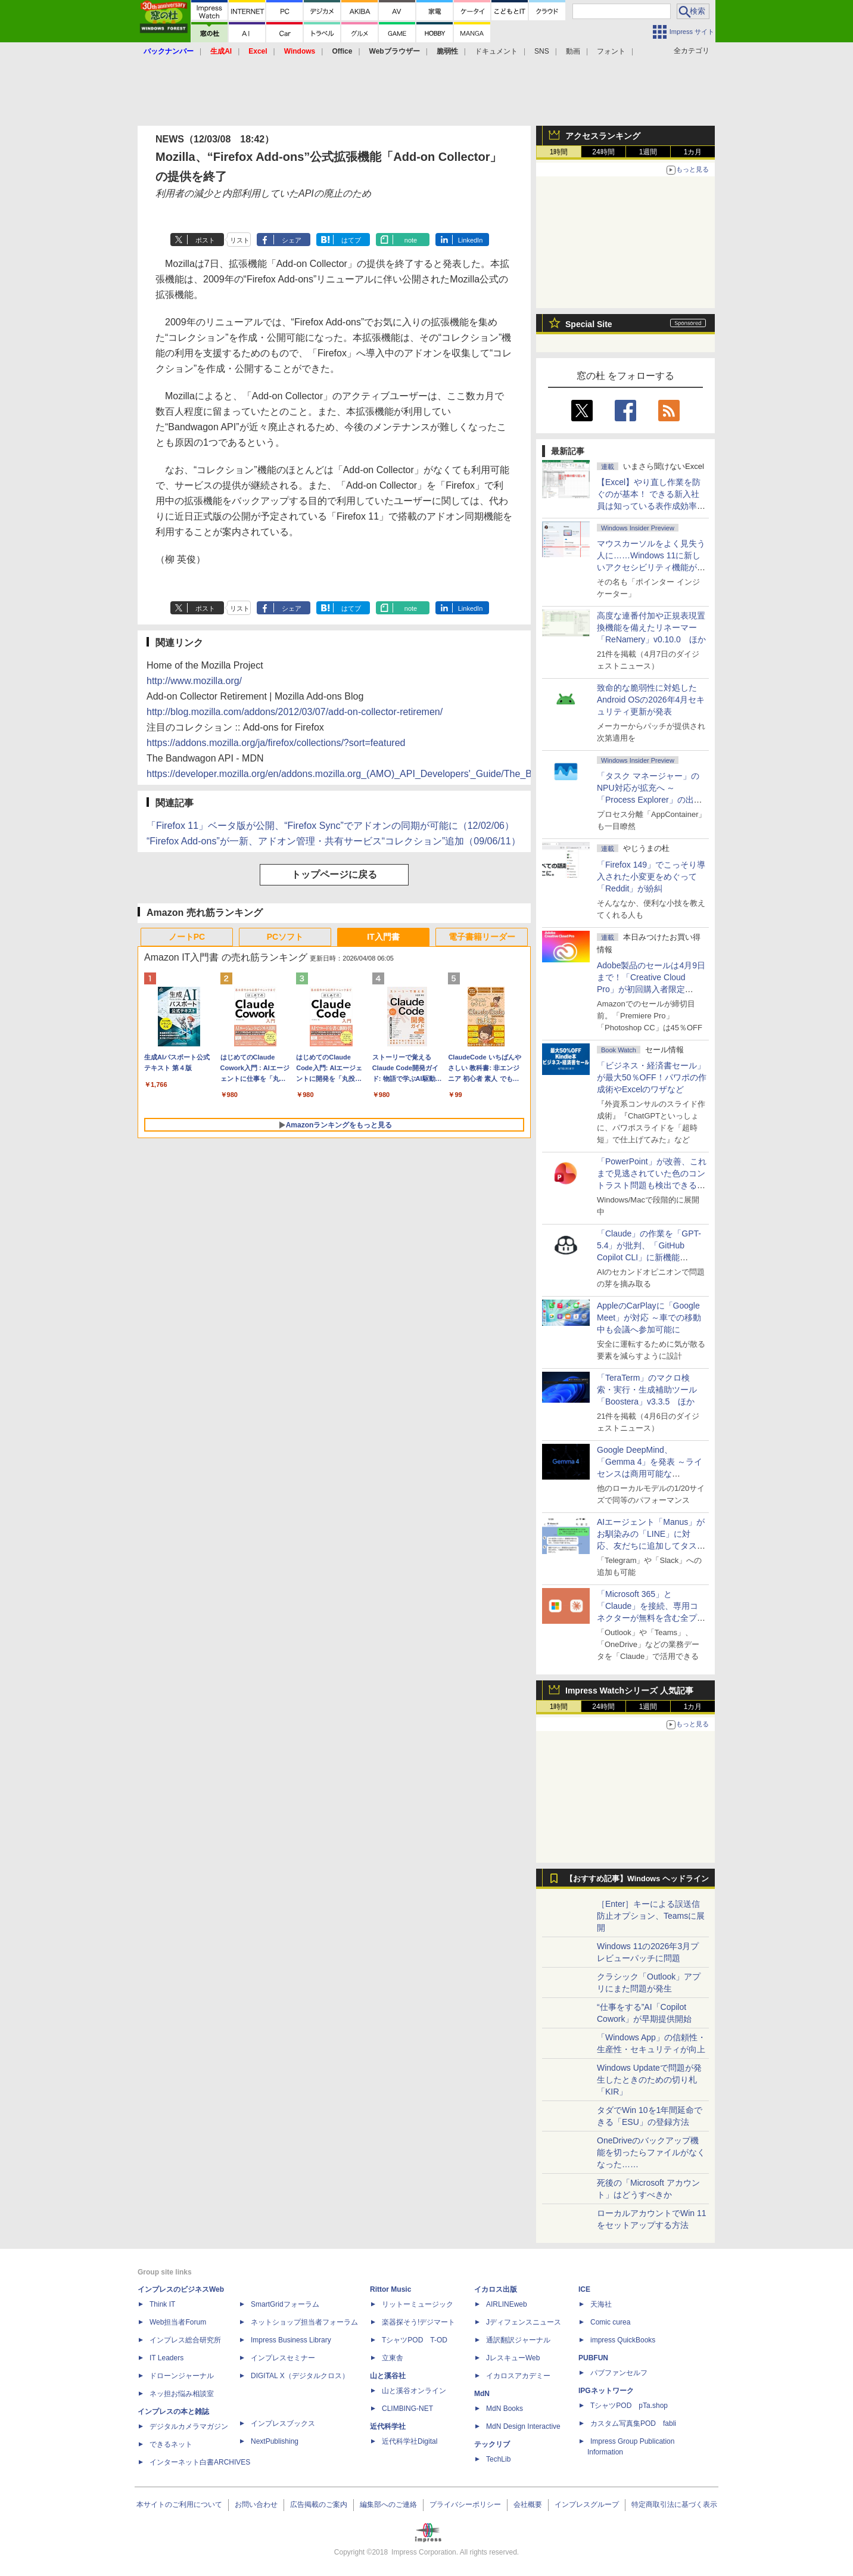  What do you see at coordinates (166, 2358) in the screenshot?
I see `IT Leaders` at bounding box center [166, 2358].